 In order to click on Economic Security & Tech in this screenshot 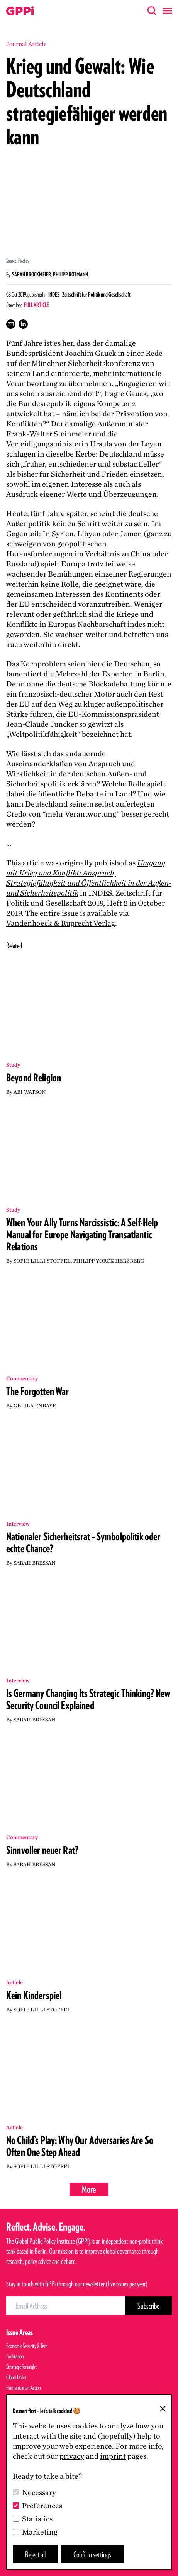, I will do `click(27, 2345)`.